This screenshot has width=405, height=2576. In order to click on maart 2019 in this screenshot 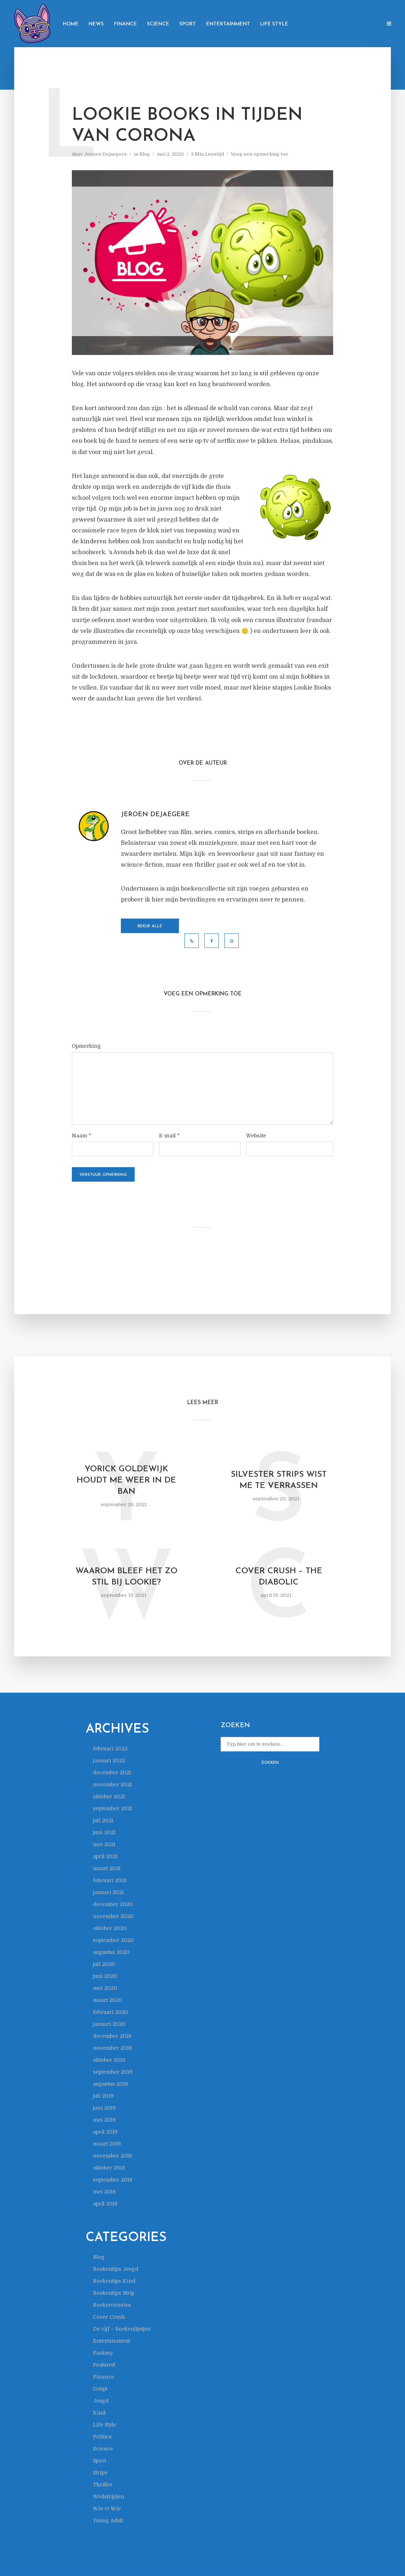, I will do `click(107, 2144)`.